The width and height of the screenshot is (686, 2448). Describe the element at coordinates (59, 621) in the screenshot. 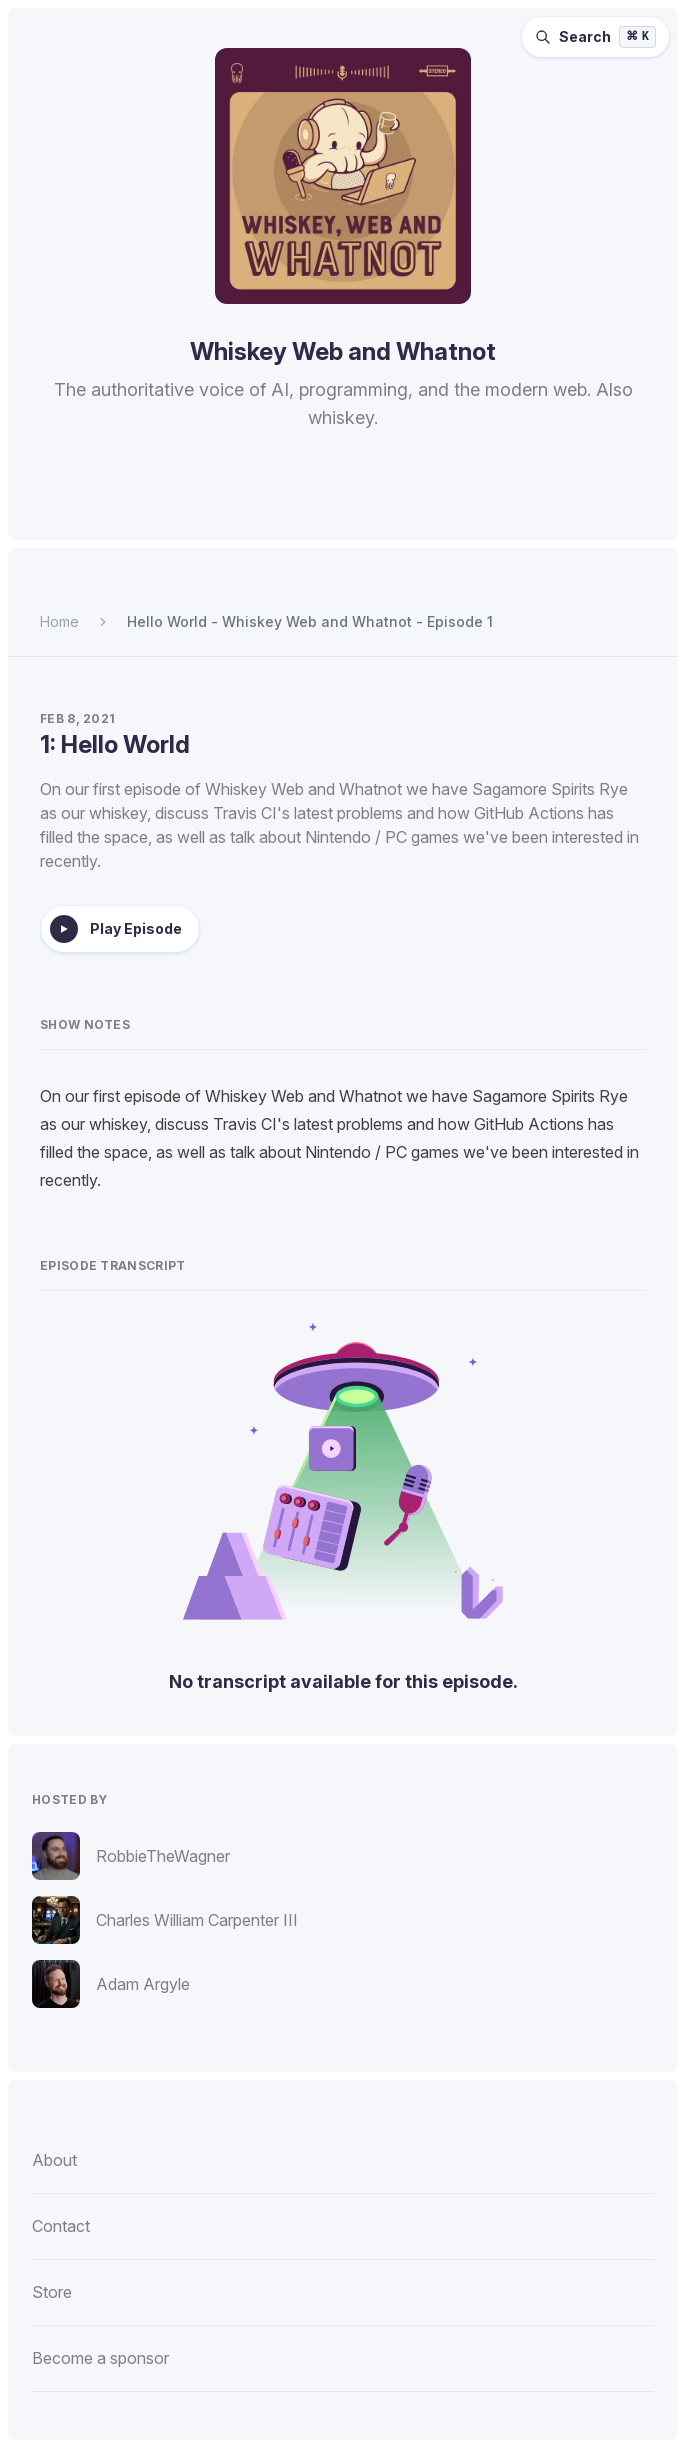

I see `Home` at that location.